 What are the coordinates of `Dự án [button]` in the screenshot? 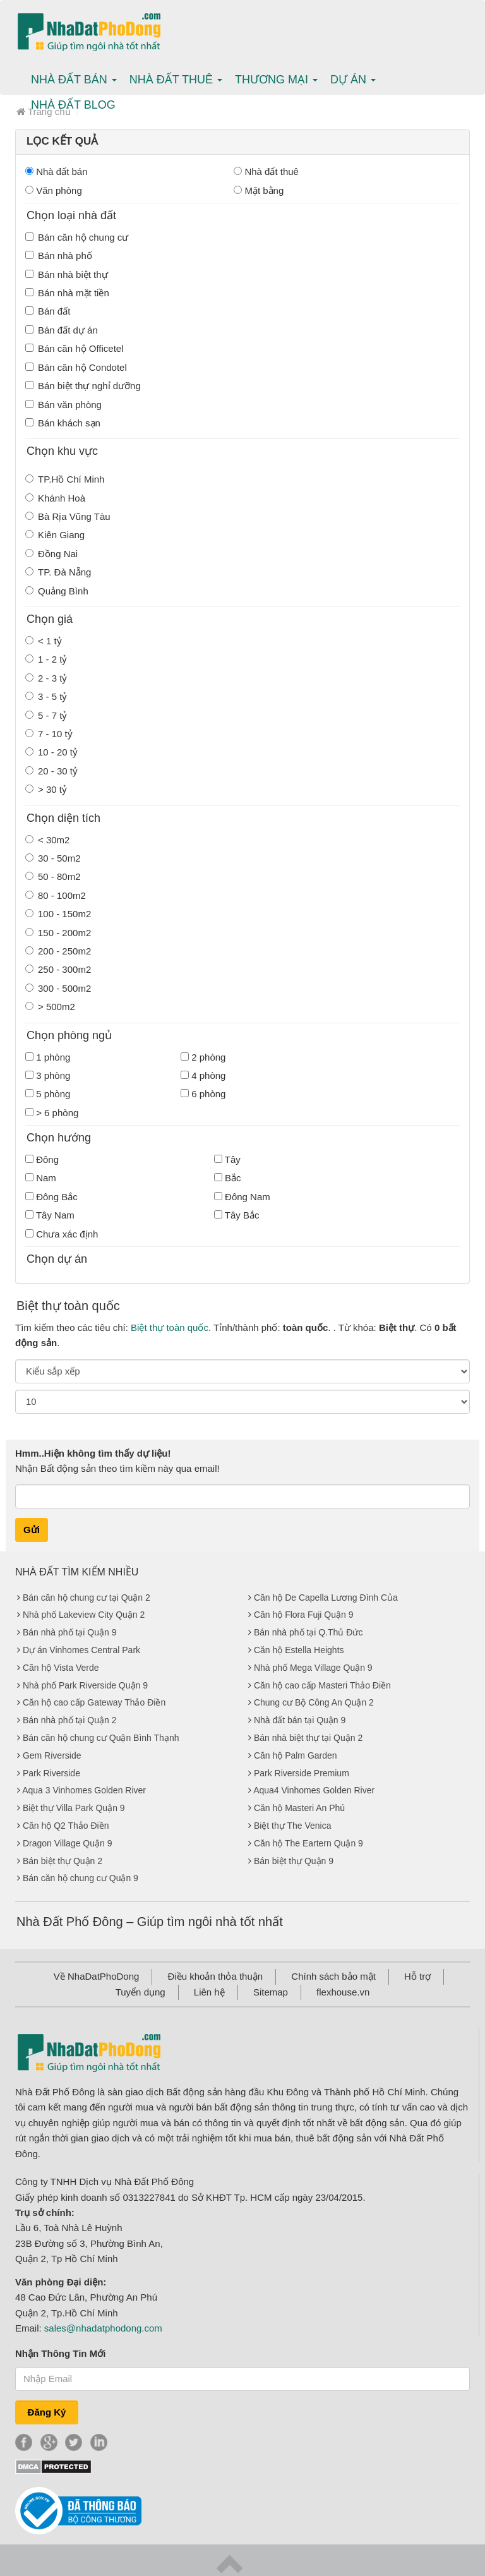 It's located at (353, 79).